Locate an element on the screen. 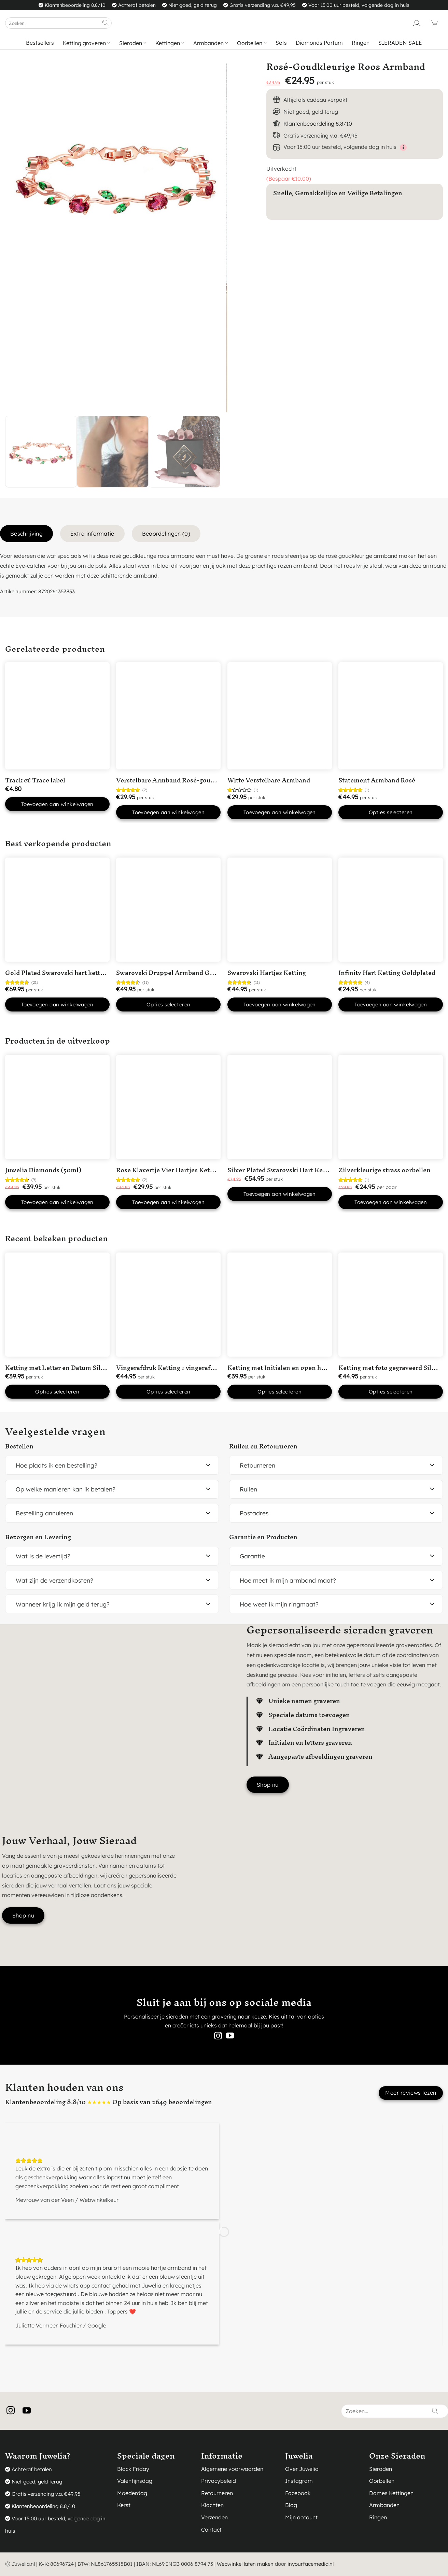 The image size is (448, 2576). Over Juwelia is located at coordinates (302, 2468).